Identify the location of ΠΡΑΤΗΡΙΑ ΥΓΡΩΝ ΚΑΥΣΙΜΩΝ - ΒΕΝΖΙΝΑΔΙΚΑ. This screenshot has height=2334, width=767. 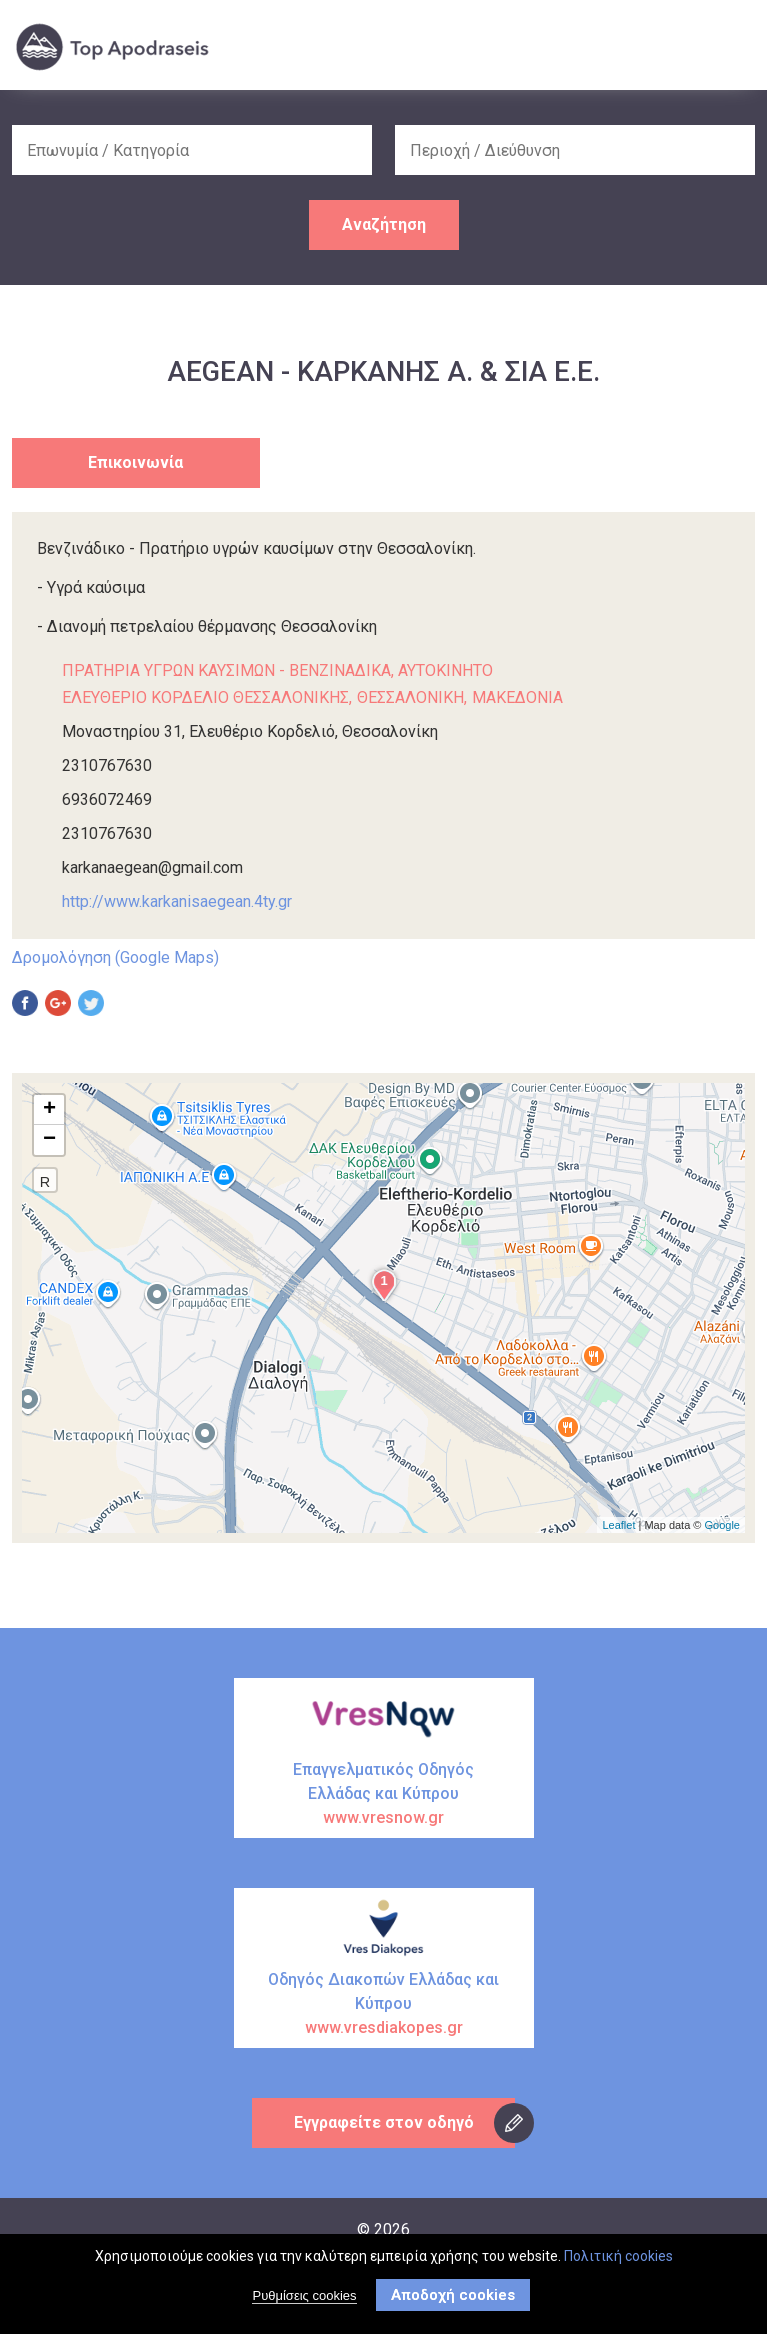
(226, 670).